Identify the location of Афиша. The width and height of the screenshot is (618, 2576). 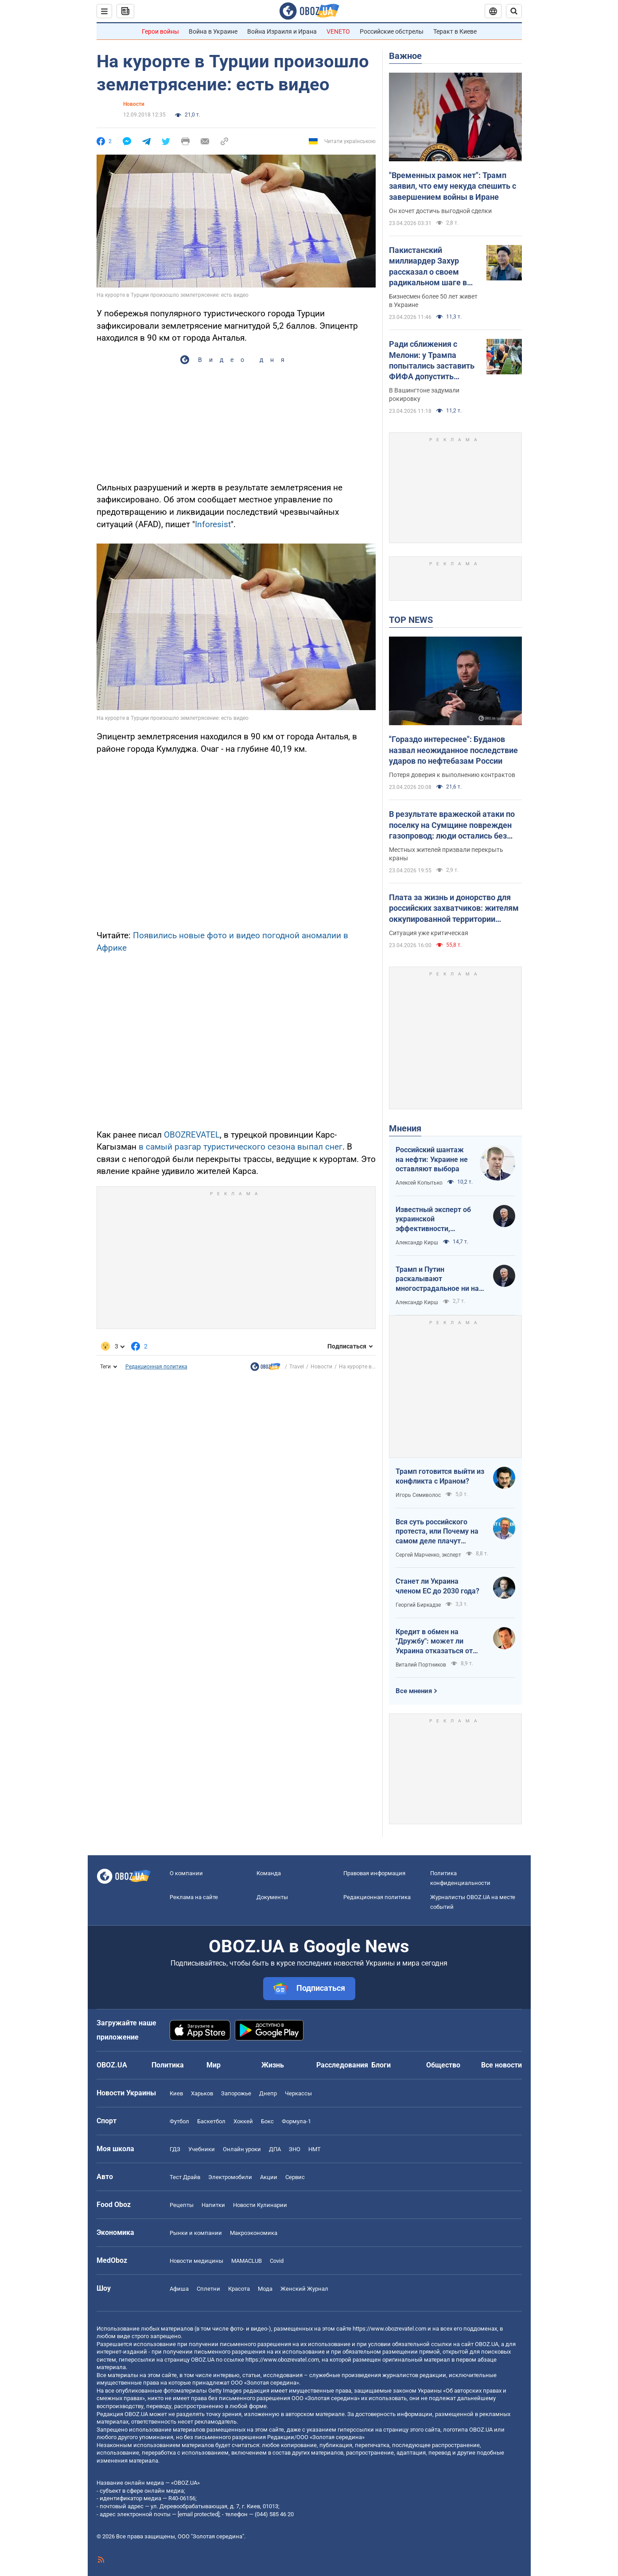
(179, 2288).